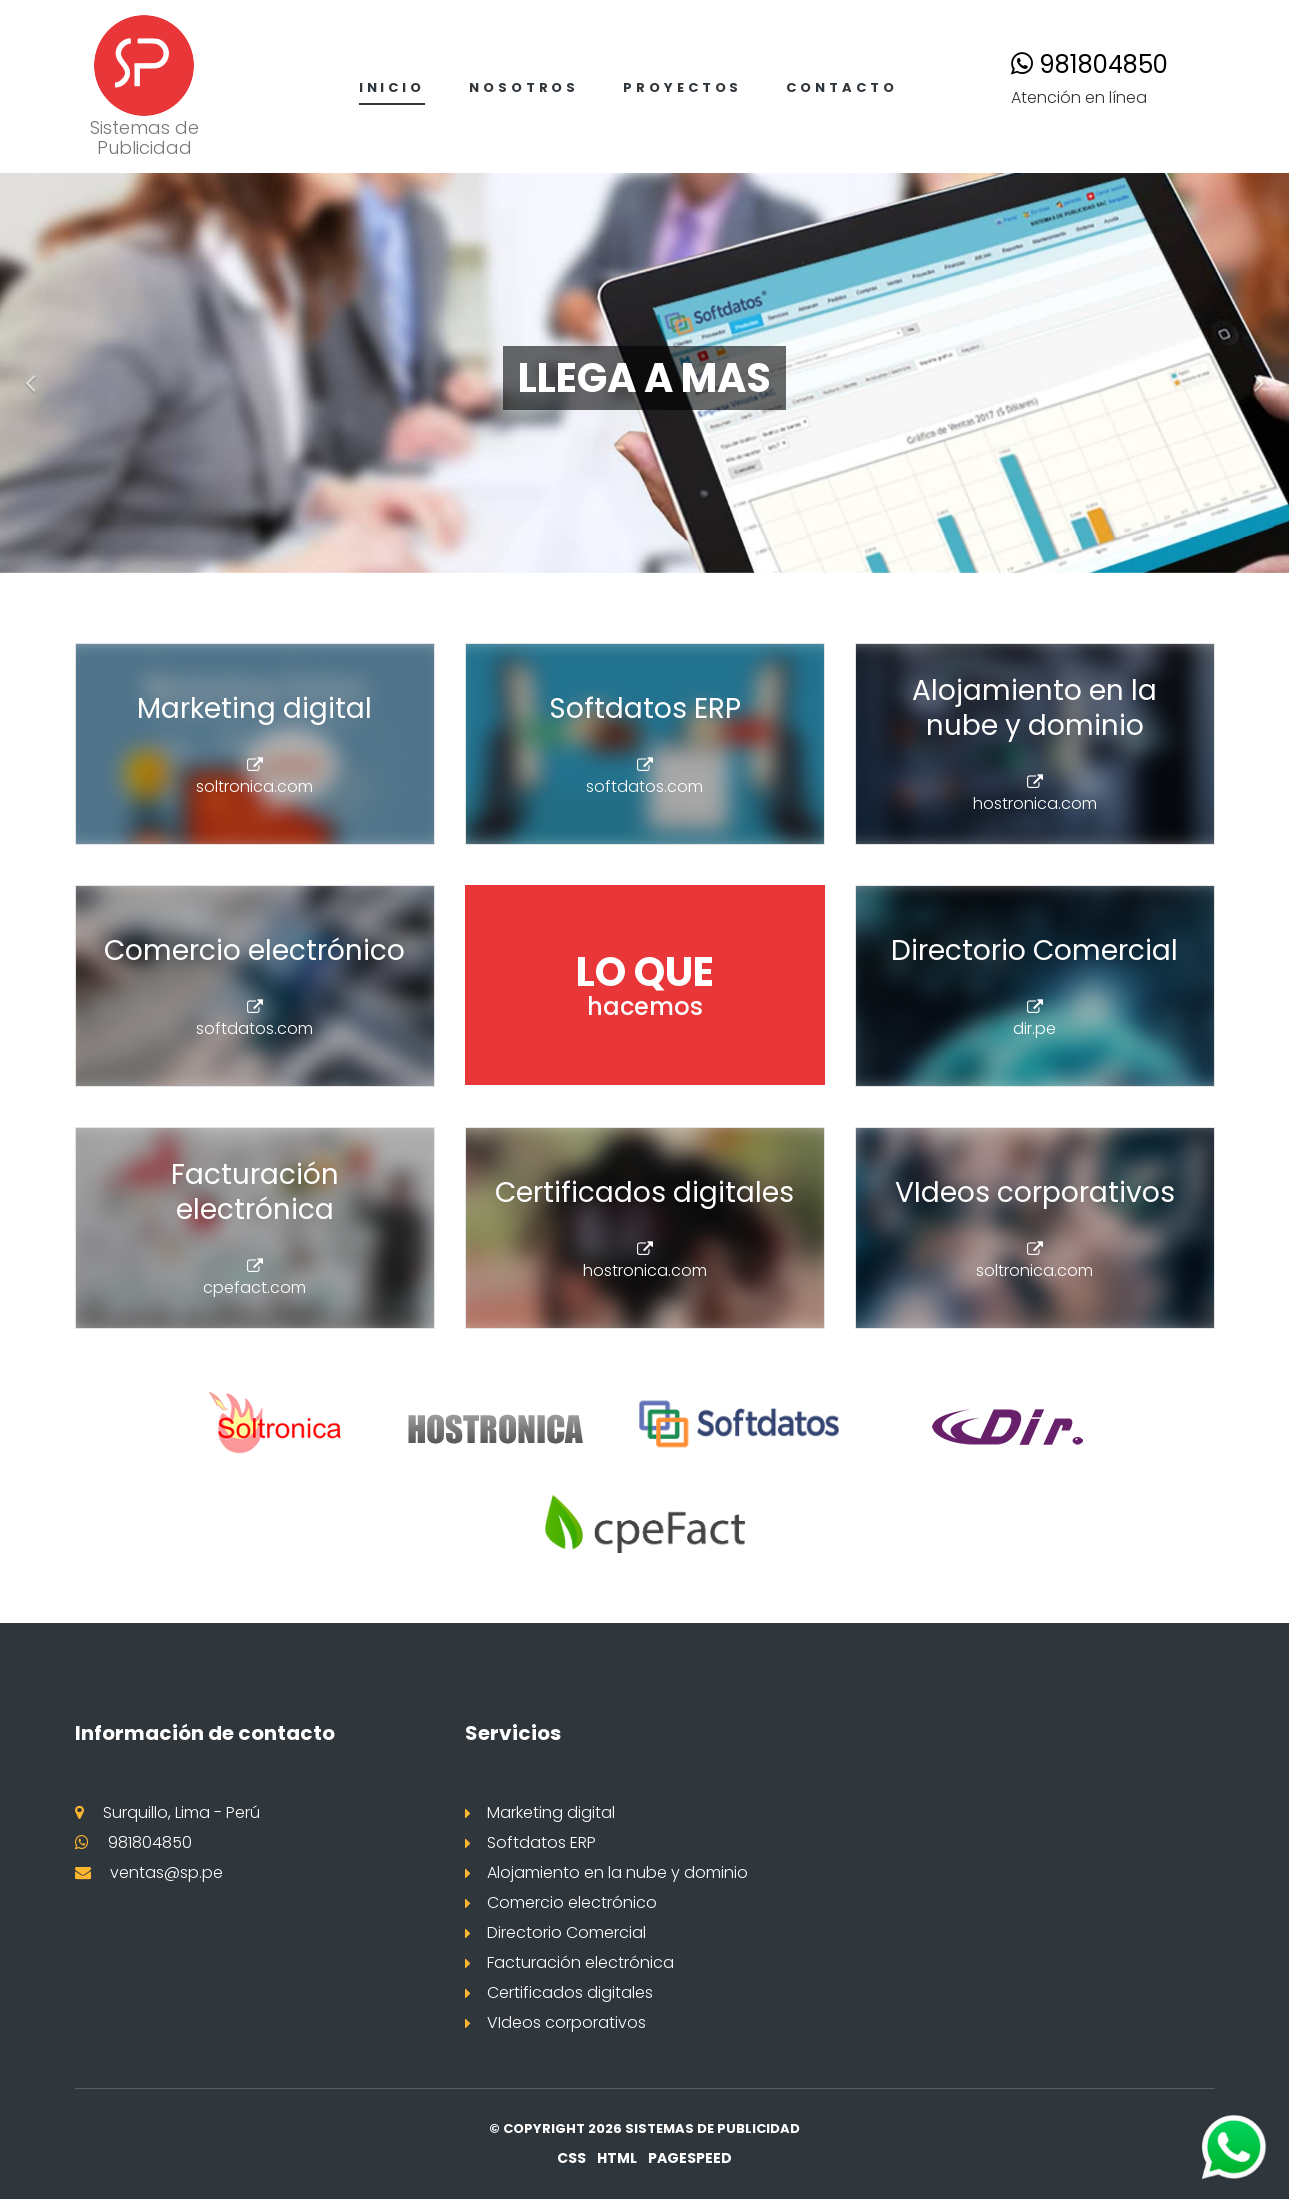 The width and height of the screenshot is (1289, 2199). Describe the element at coordinates (572, 1902) in the screenshot. I see `Comercio electrónico` at that location.